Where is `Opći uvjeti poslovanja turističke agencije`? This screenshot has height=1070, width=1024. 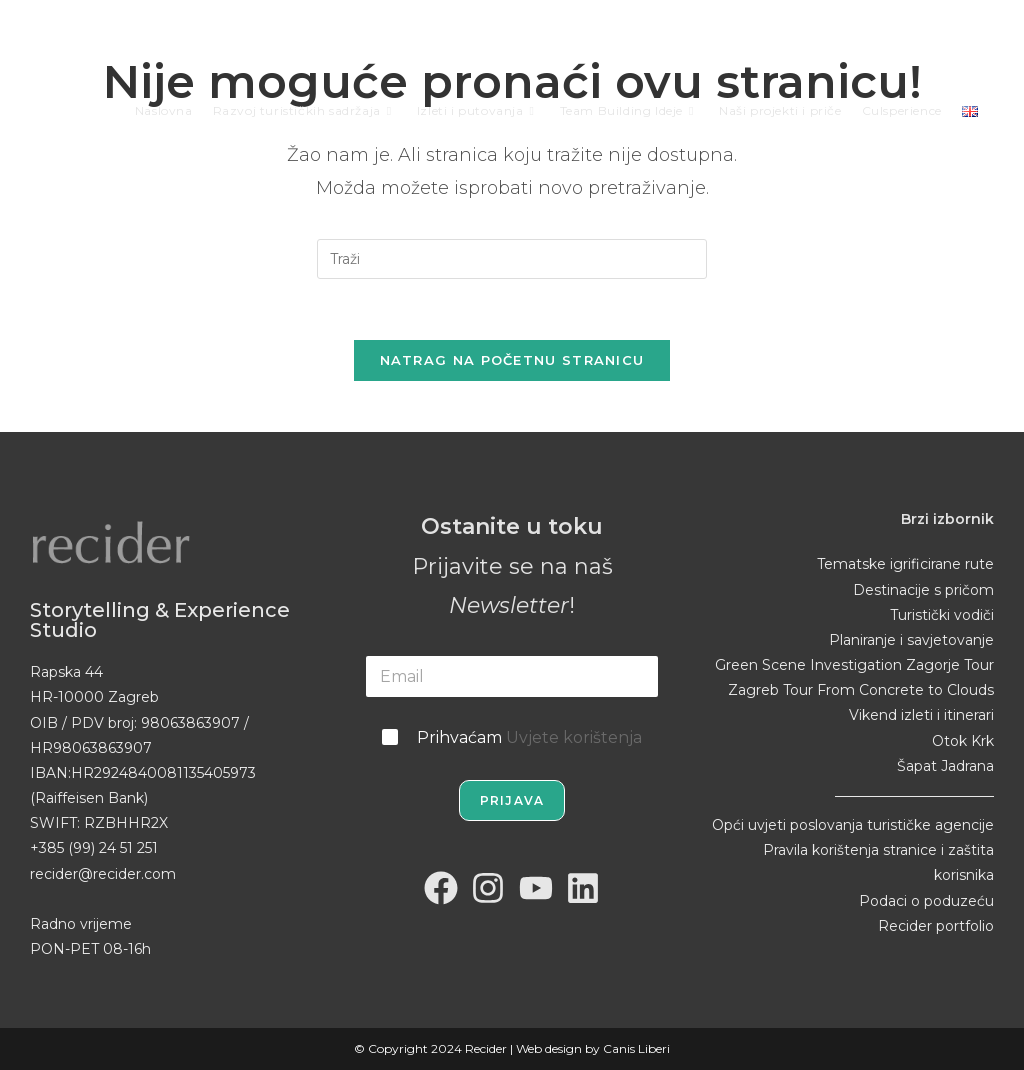 Opći uvjeti poslovanja turističke agencije is located at coordinates (853, 825).